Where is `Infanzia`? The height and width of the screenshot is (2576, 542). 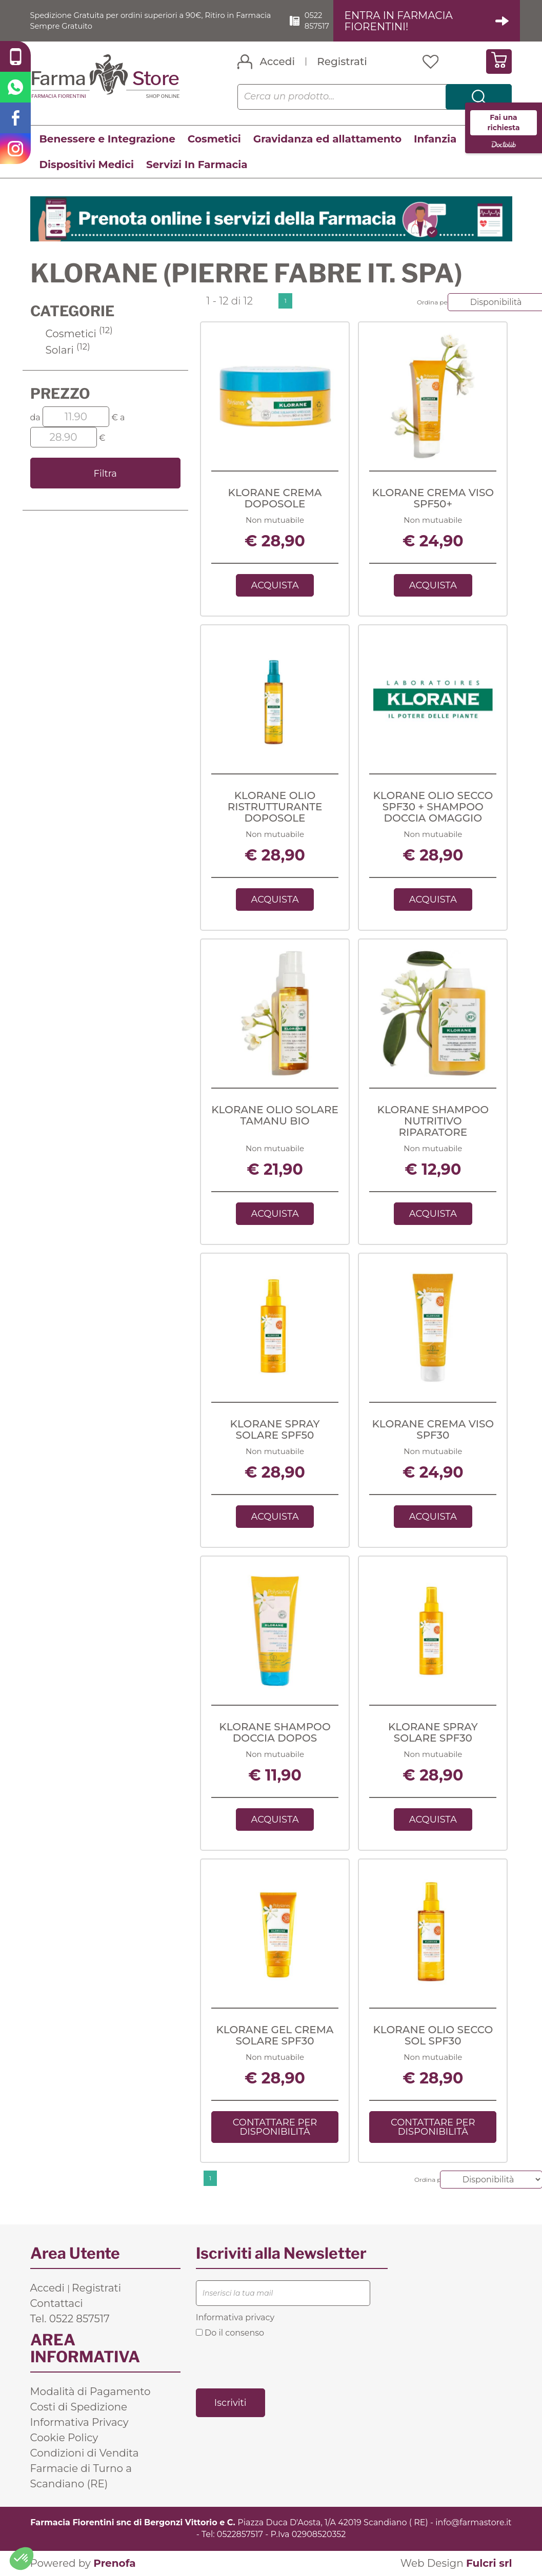
Infanzia is located at coordinates (435, 139).